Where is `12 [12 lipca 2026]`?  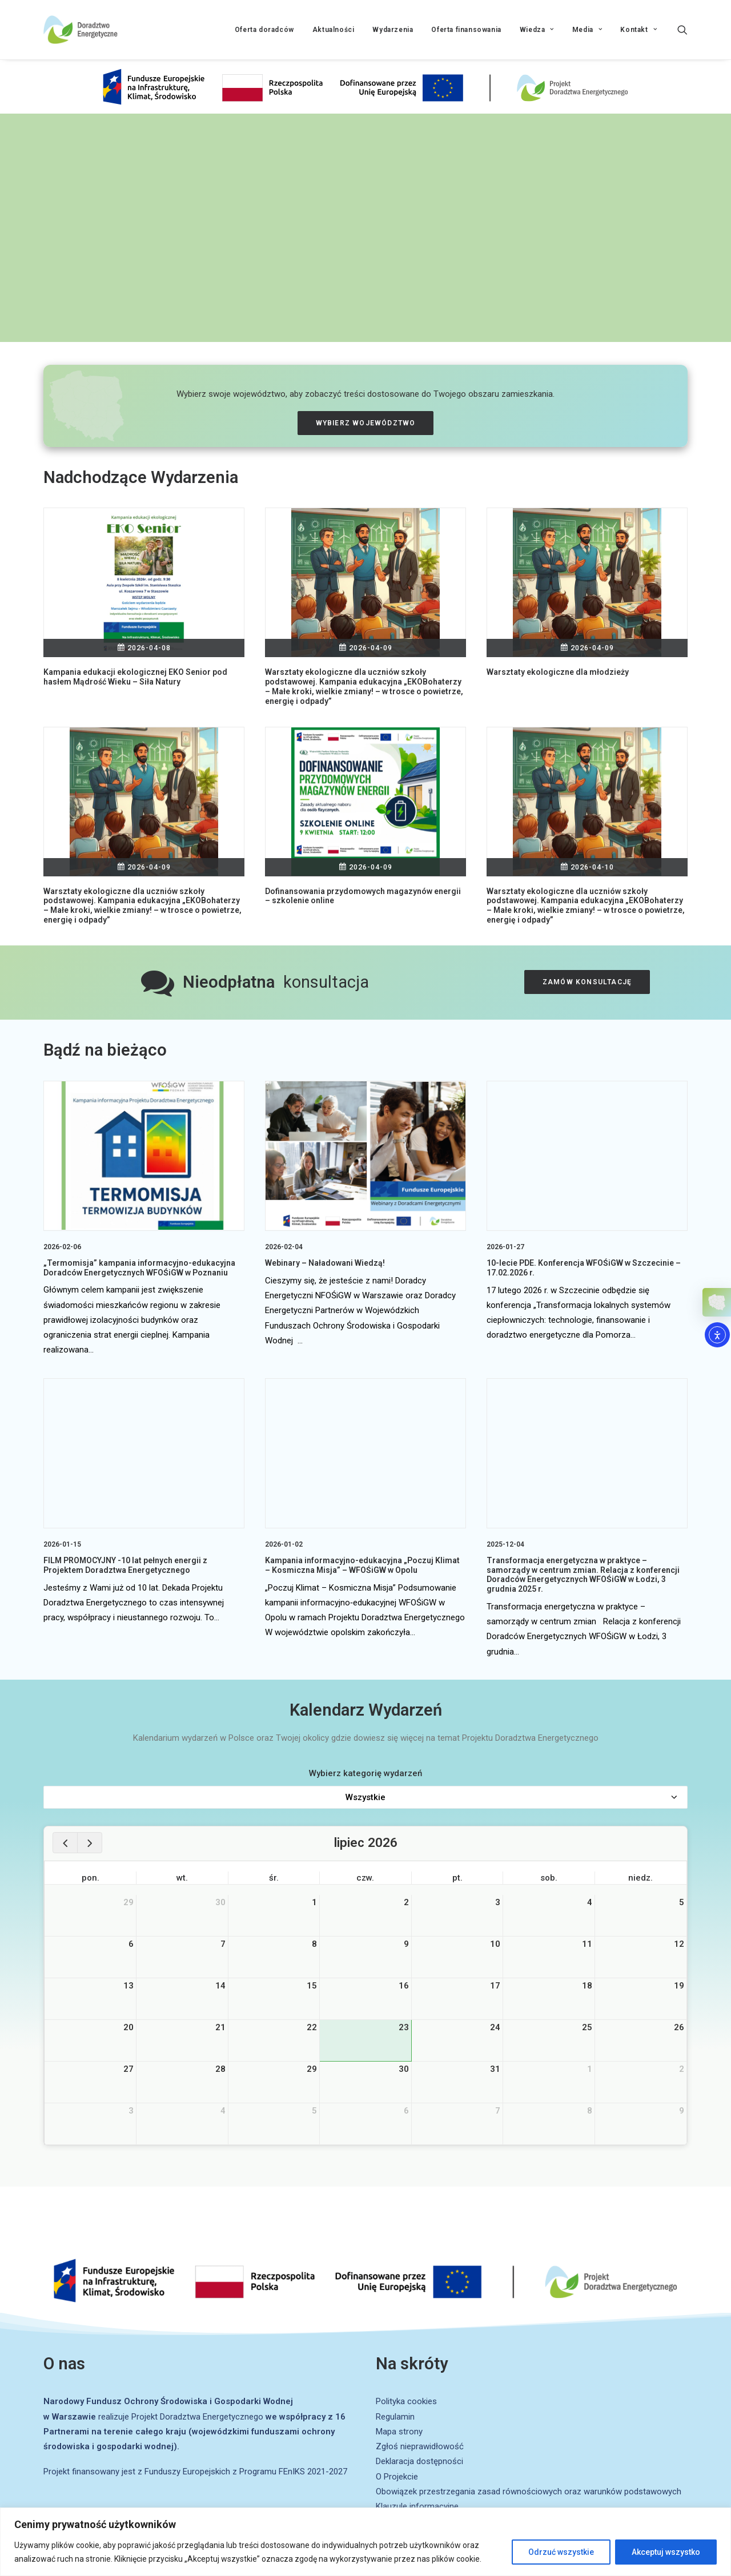 12 [12 lipca 2026] is located at coordinates (679, 1944).